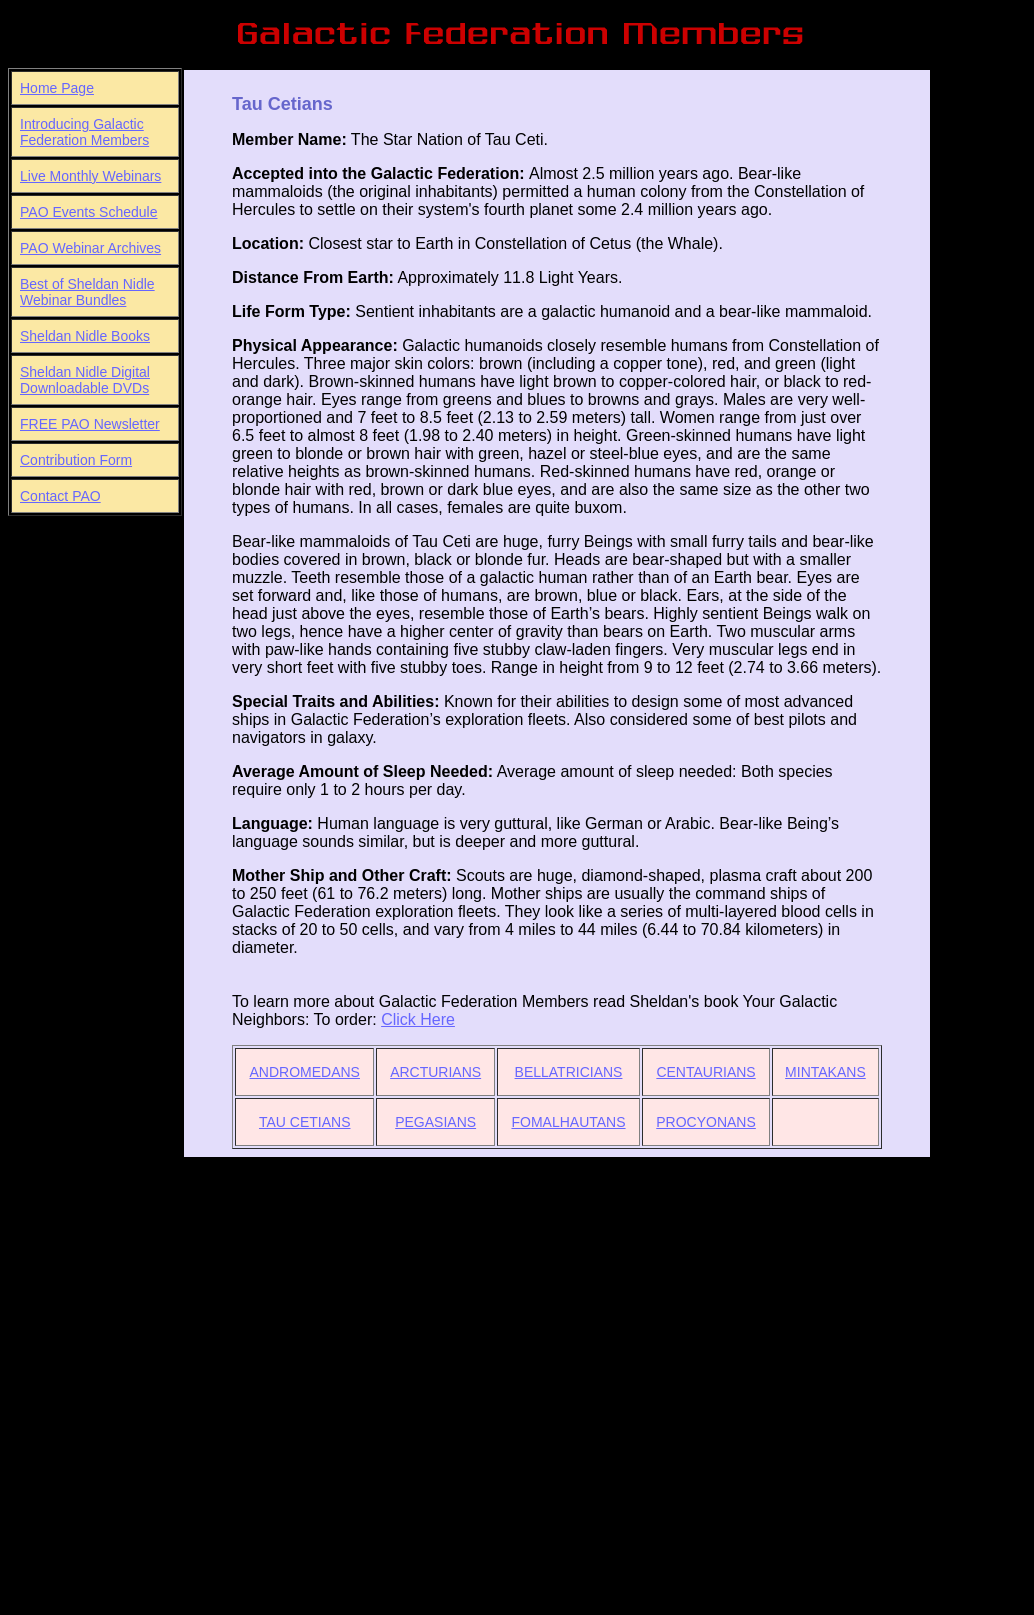 This screenshot has height=1615, width=1034. Describe the element at coordinates (85, 336) in the screenshot. I see `Sheldan Nidle Books` at that location.